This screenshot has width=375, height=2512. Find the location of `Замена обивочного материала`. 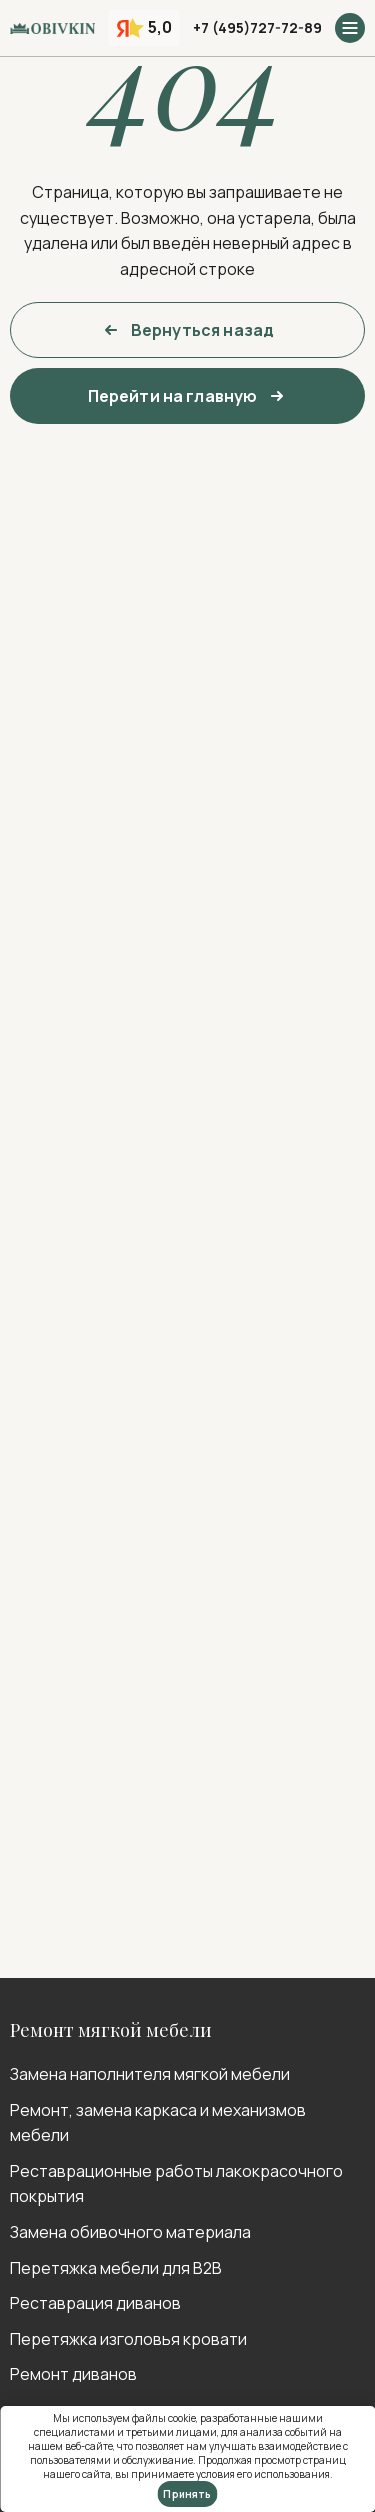

Замена обивочного материала is located at coordinates (130, 2232).